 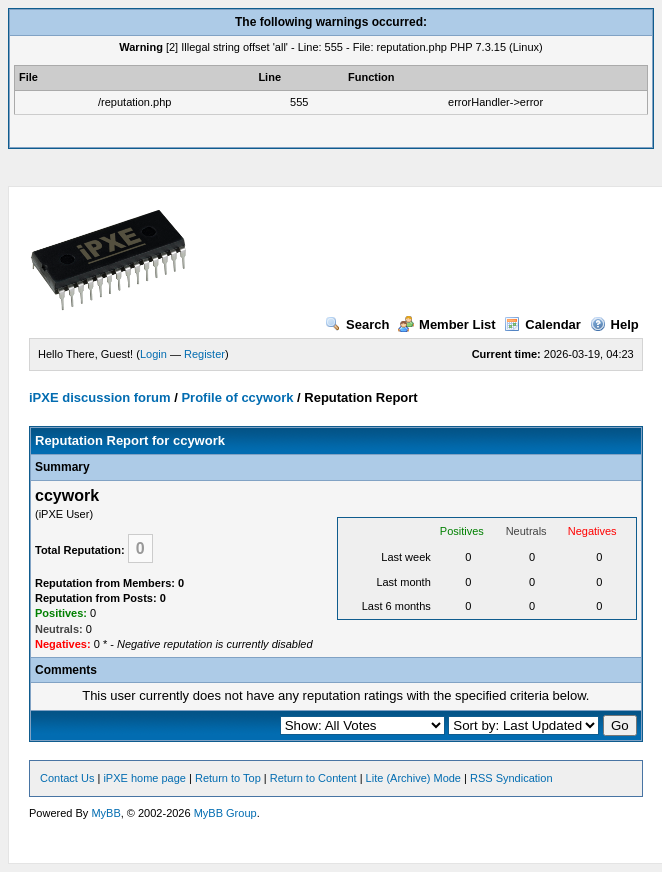 What do you see at coordinates (614, 324) in the screenshot?
I see `Help` at bounding box center [614, 324].